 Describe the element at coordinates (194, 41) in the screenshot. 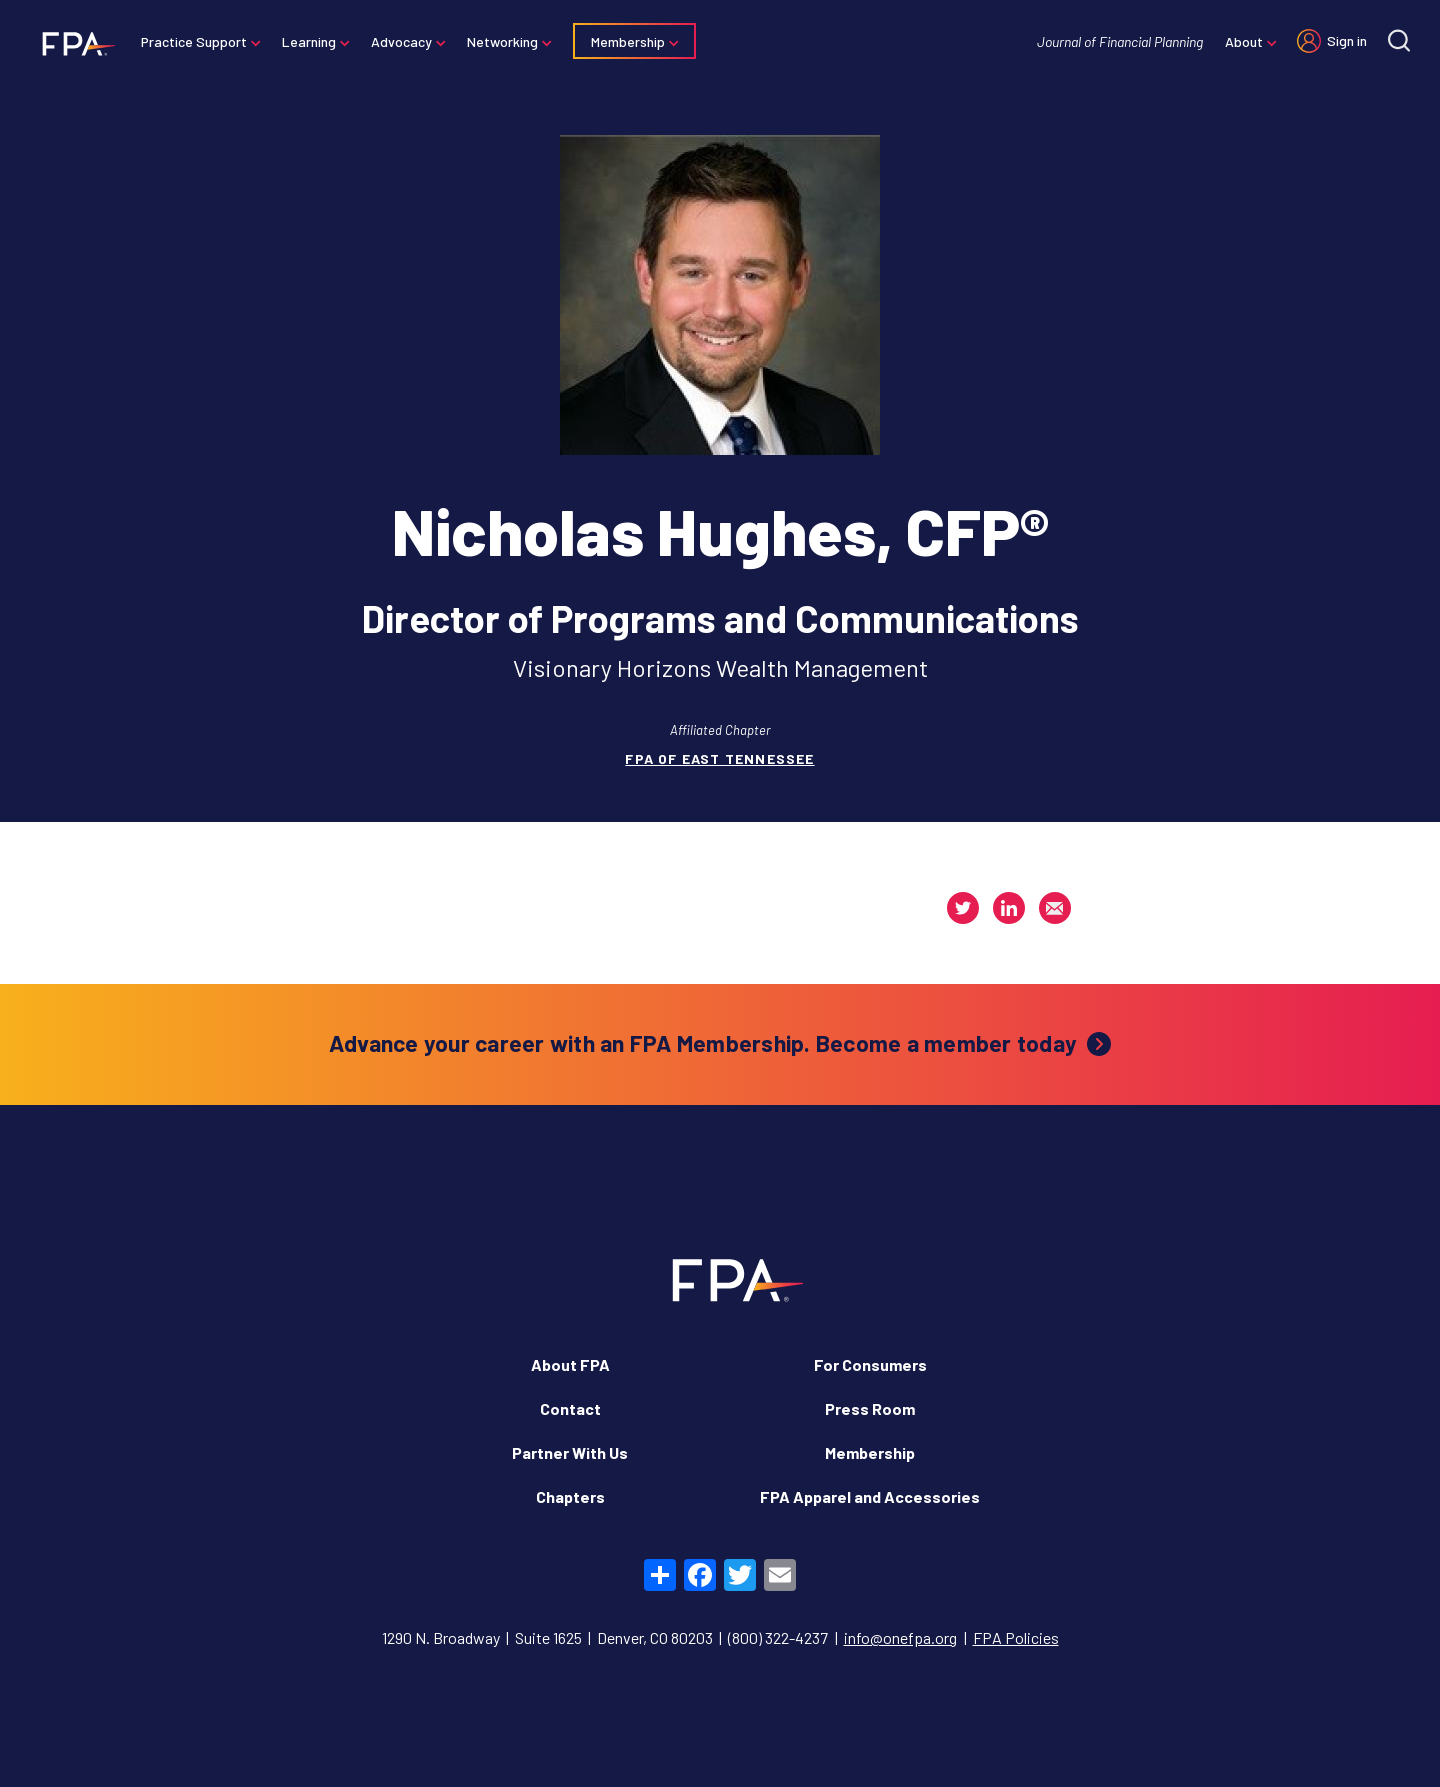

I see `Practice Support` at that location.